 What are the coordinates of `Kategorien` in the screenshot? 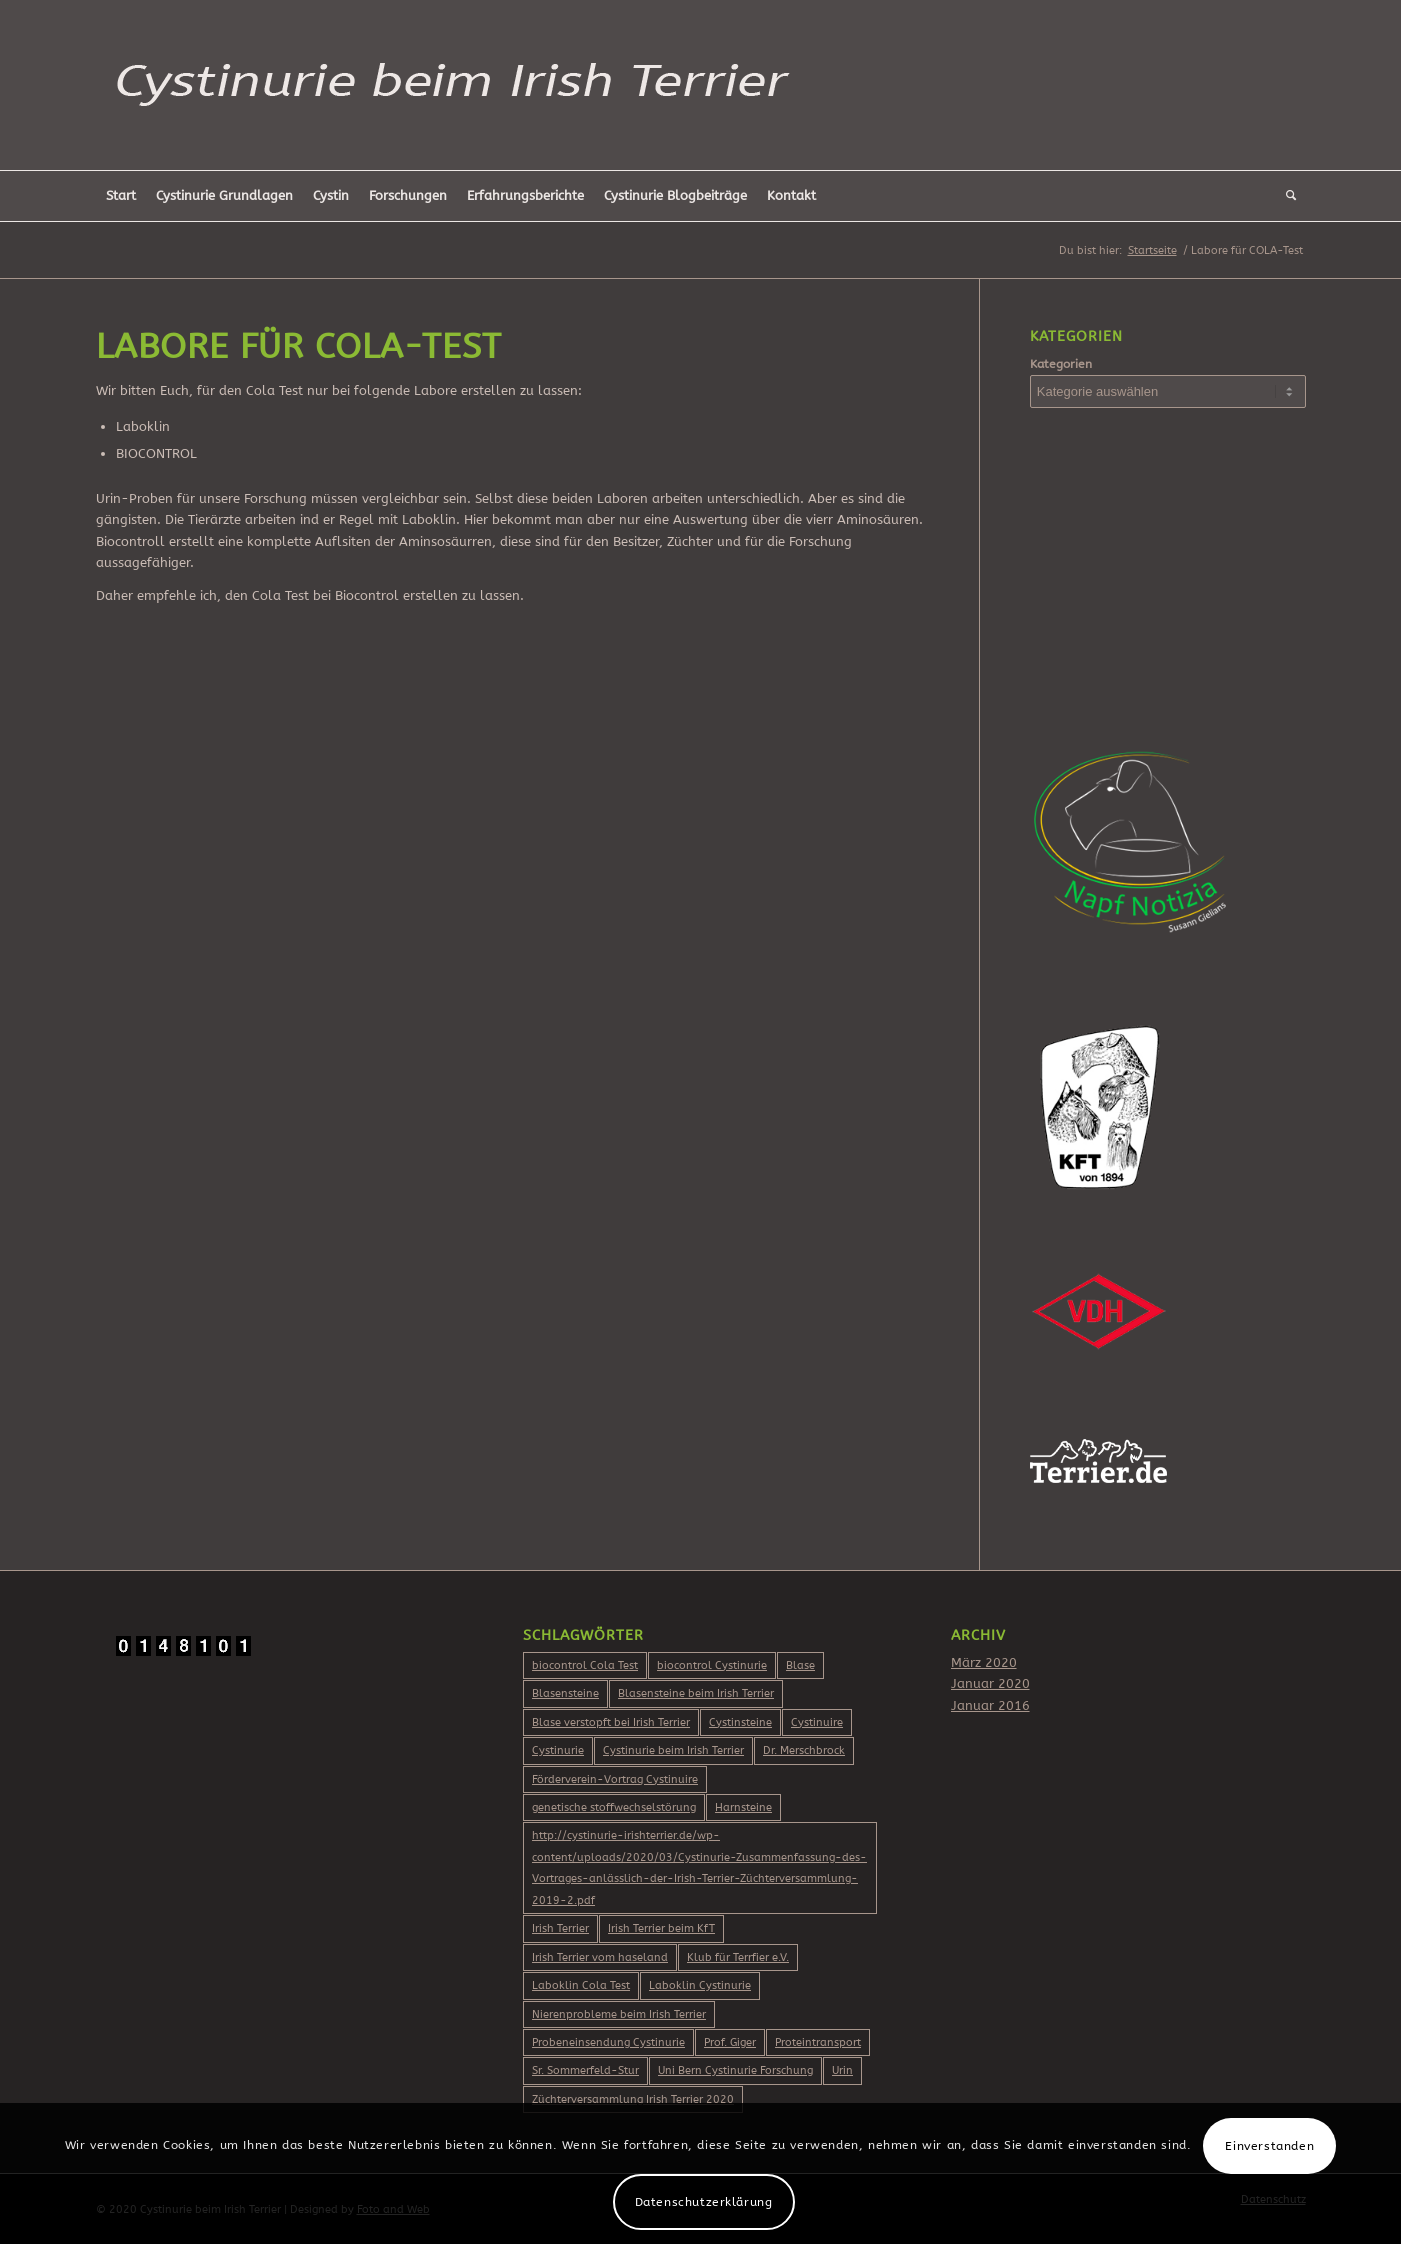 It's located at (1061, 364).